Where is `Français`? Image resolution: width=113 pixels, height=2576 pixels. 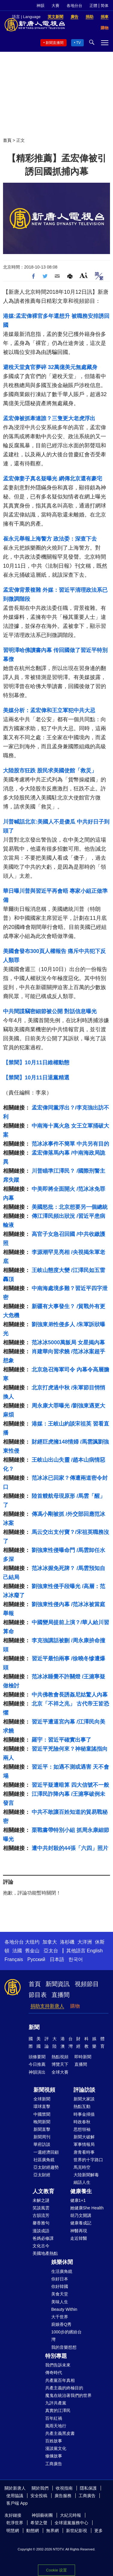
Français is located at coordinates (14, 1959).